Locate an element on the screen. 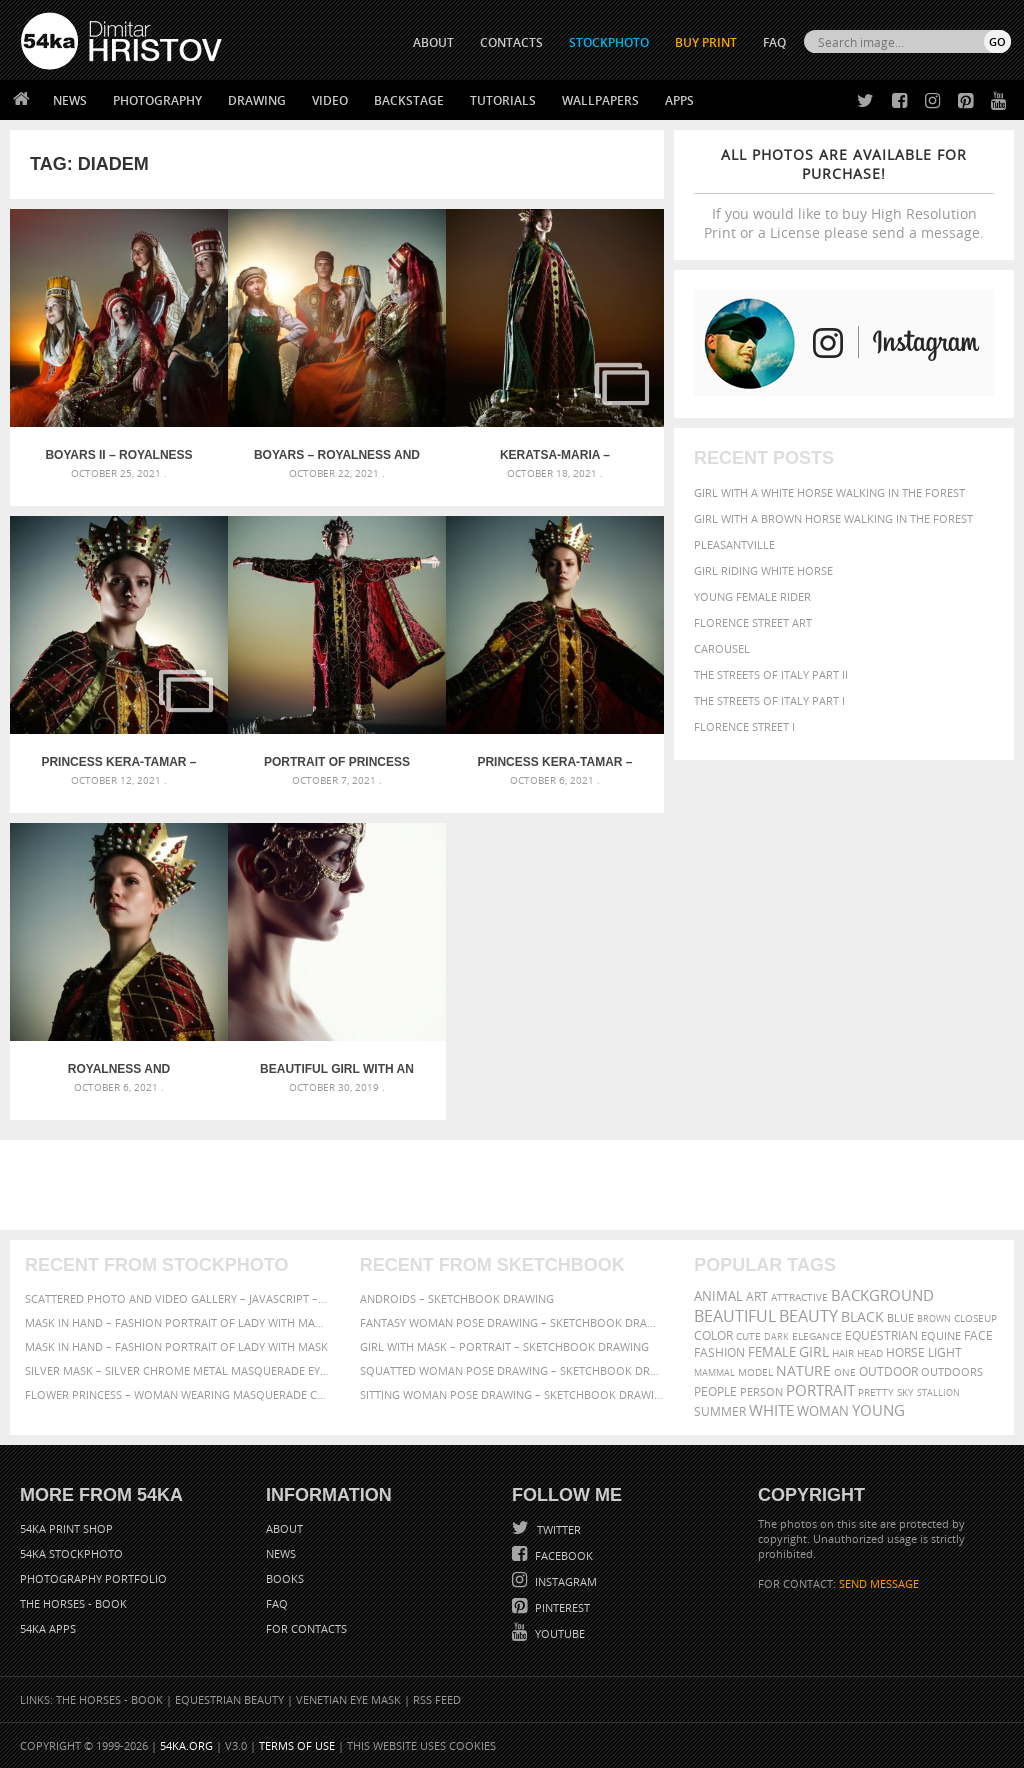  Beauty [Beauty (802 items)] is located at coordinates (808, 1316).